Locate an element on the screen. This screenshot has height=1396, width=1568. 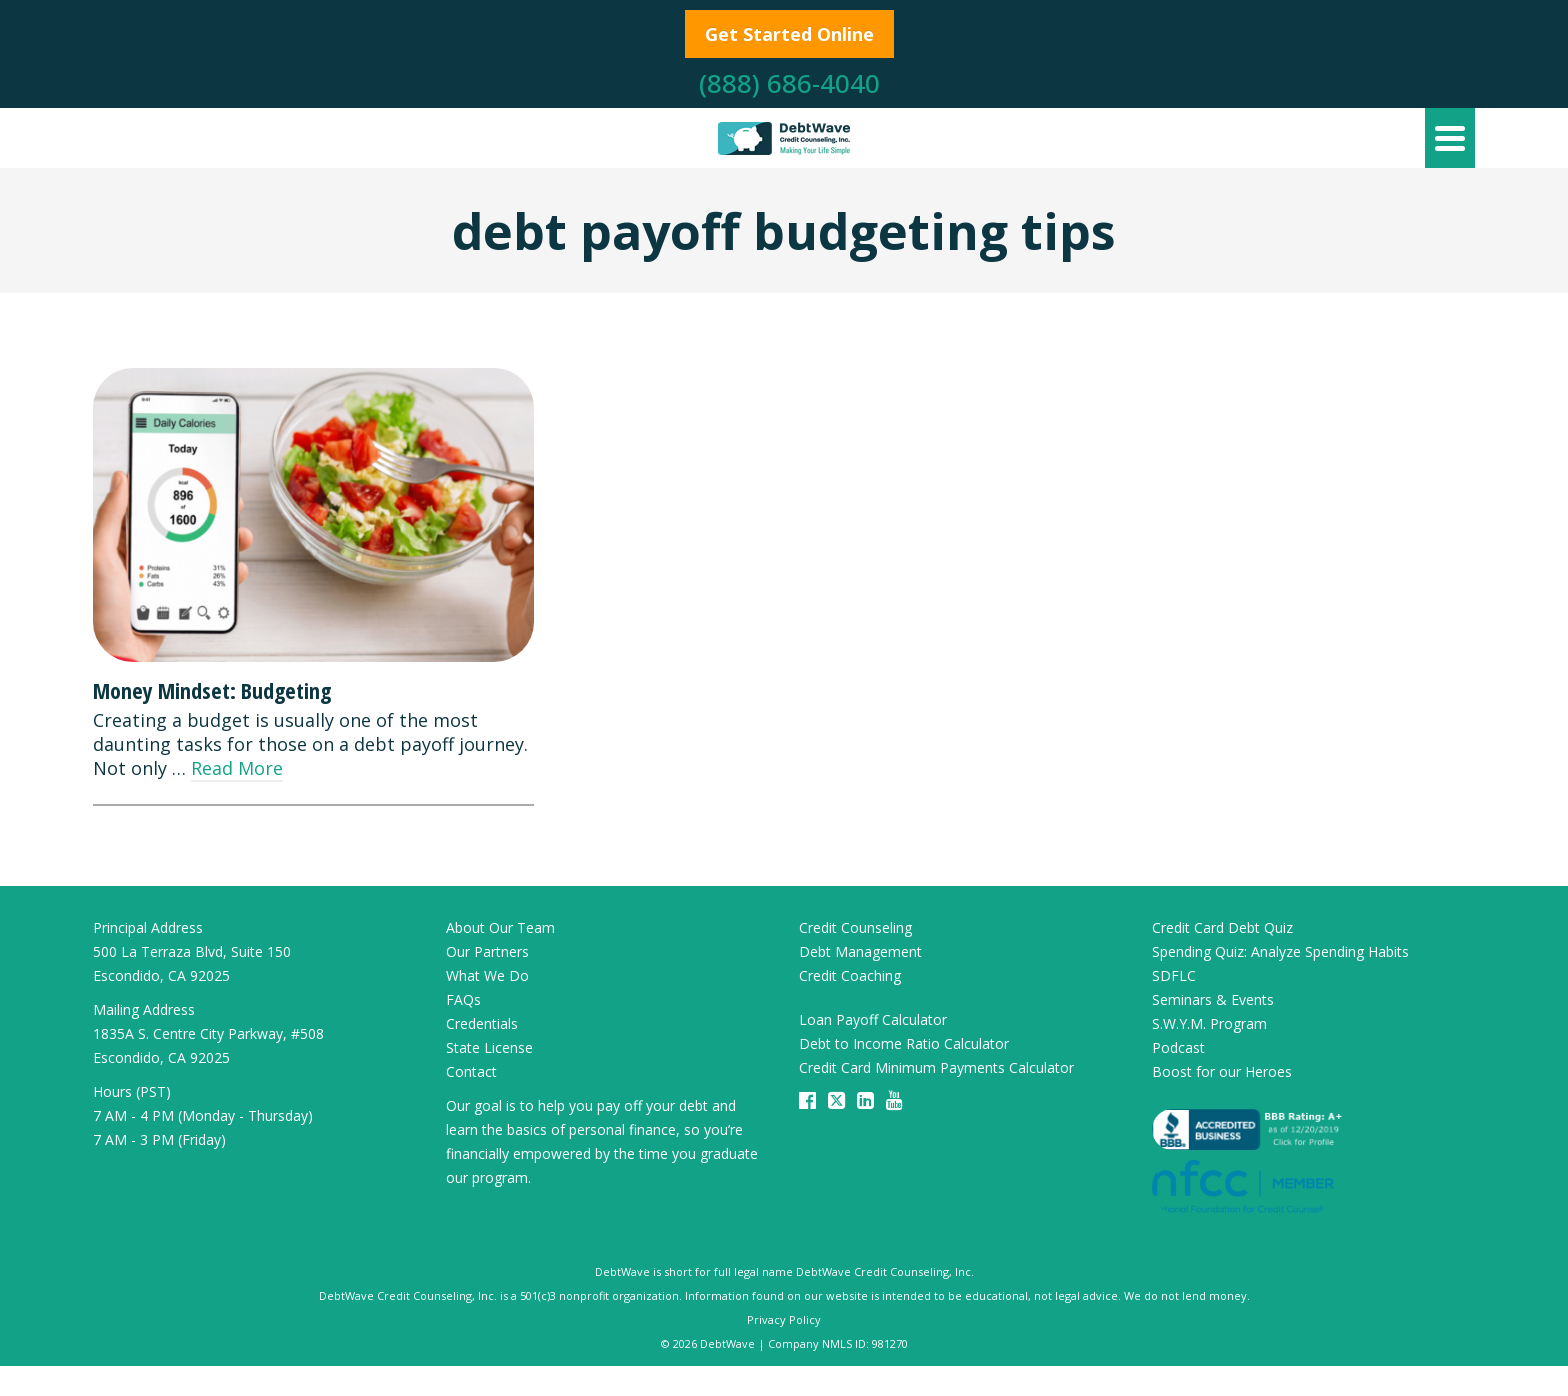
SDFLC is located at coordinates (1174, 975).